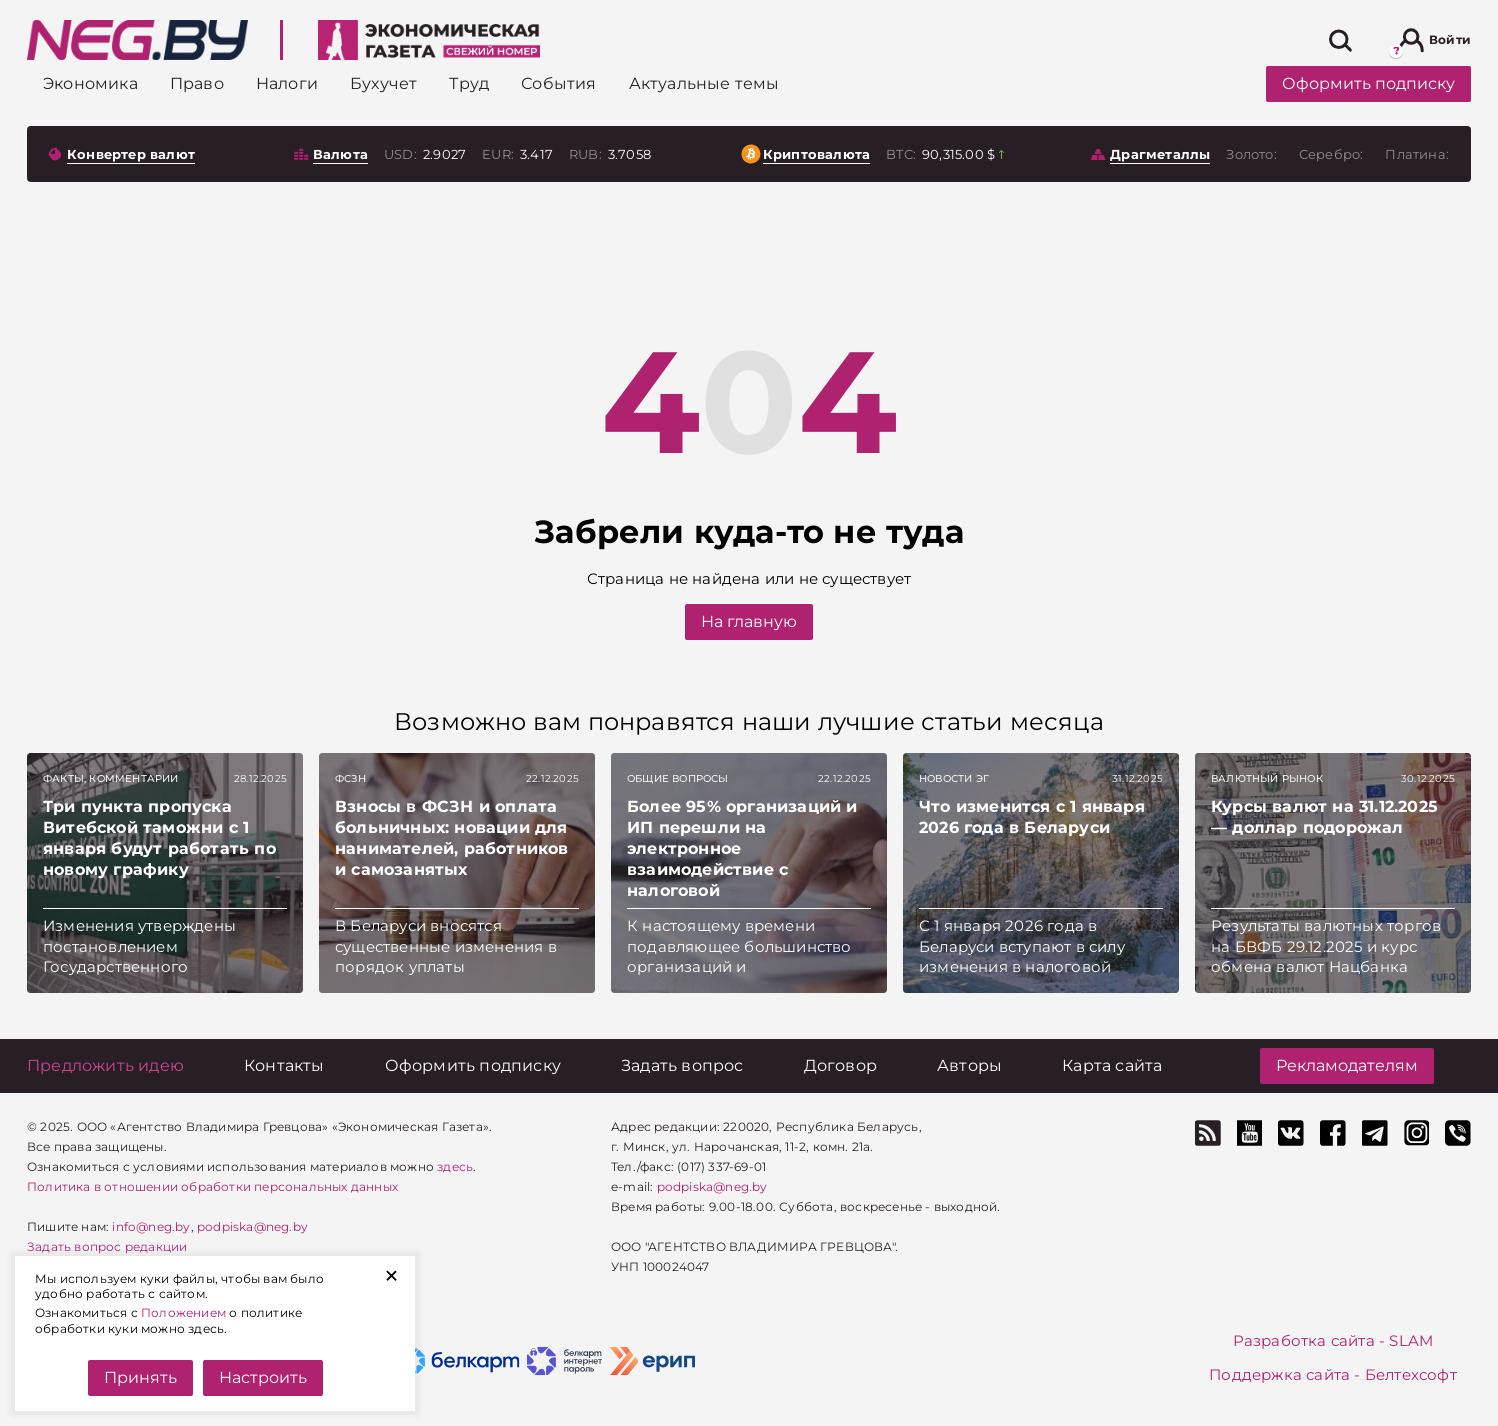 This screenshot has width=1498, height=1426. I want to click on Новости ЭГ, so click(954, 778).